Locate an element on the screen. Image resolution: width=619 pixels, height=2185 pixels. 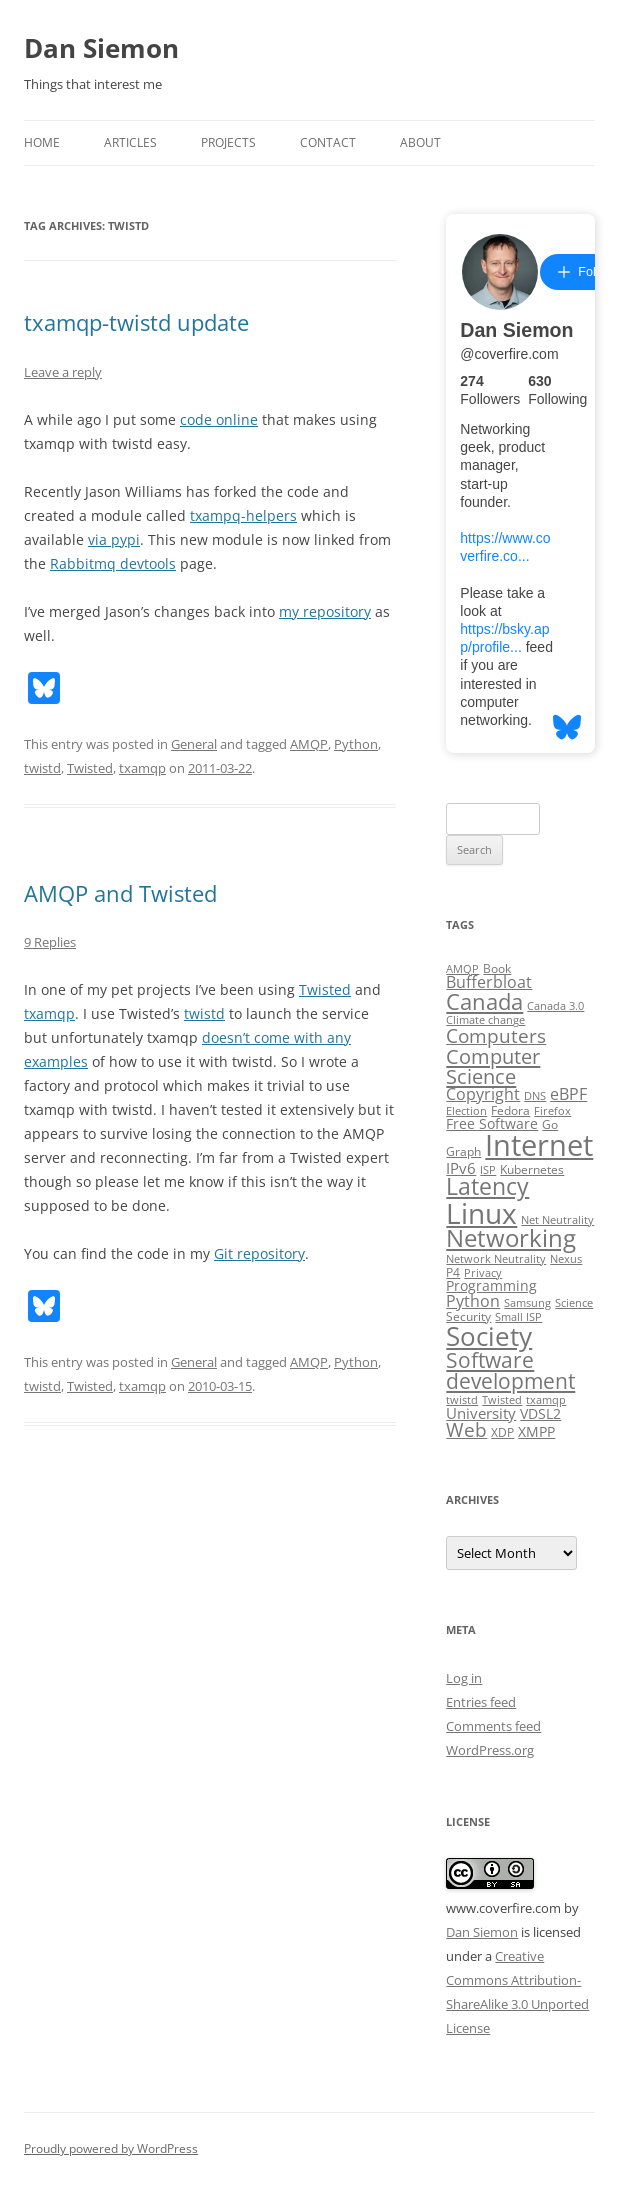
Dan Siemon is located at coordinates (101, 48).